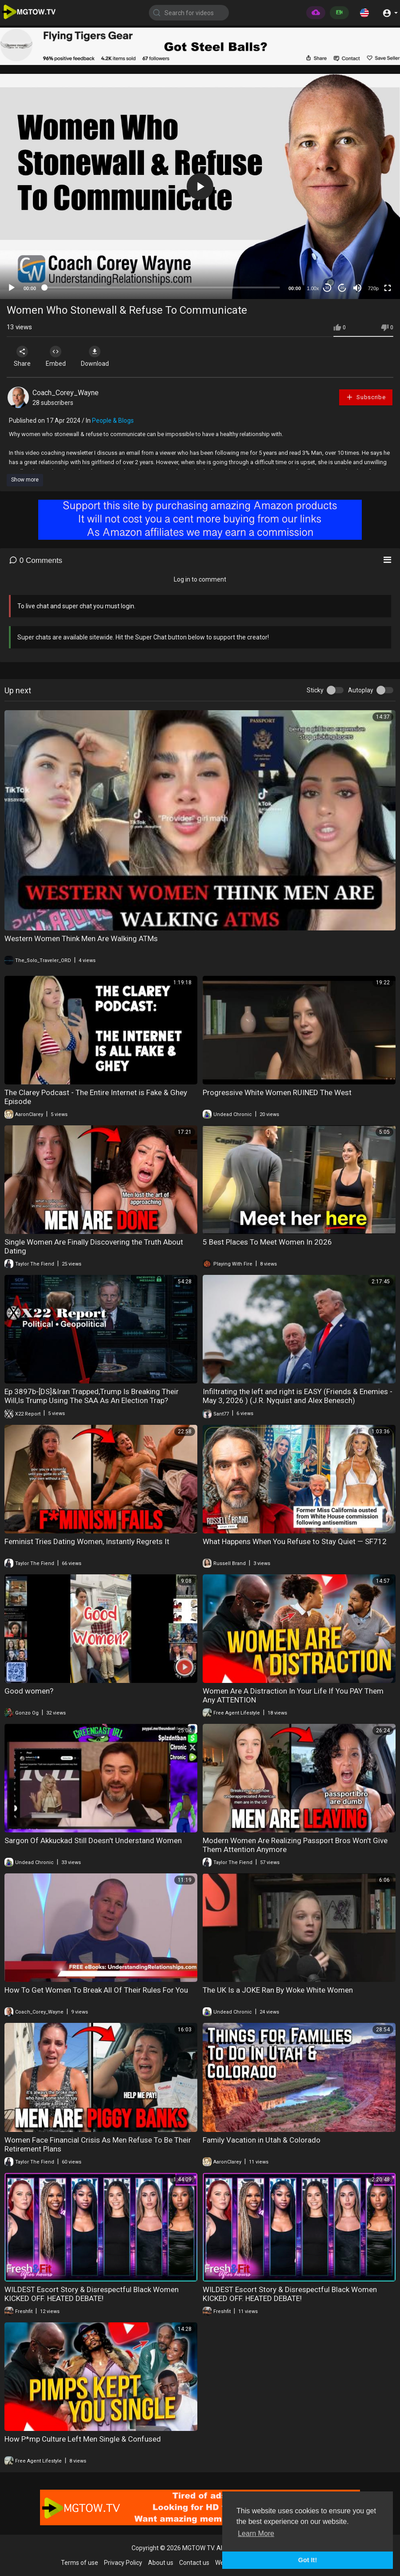 The height and width of the screenshot is (2576, 400). What do you see at coordinates (79, 2562) in the screenshot?
I see `Terms of use` at bounding box center [79, 2562].